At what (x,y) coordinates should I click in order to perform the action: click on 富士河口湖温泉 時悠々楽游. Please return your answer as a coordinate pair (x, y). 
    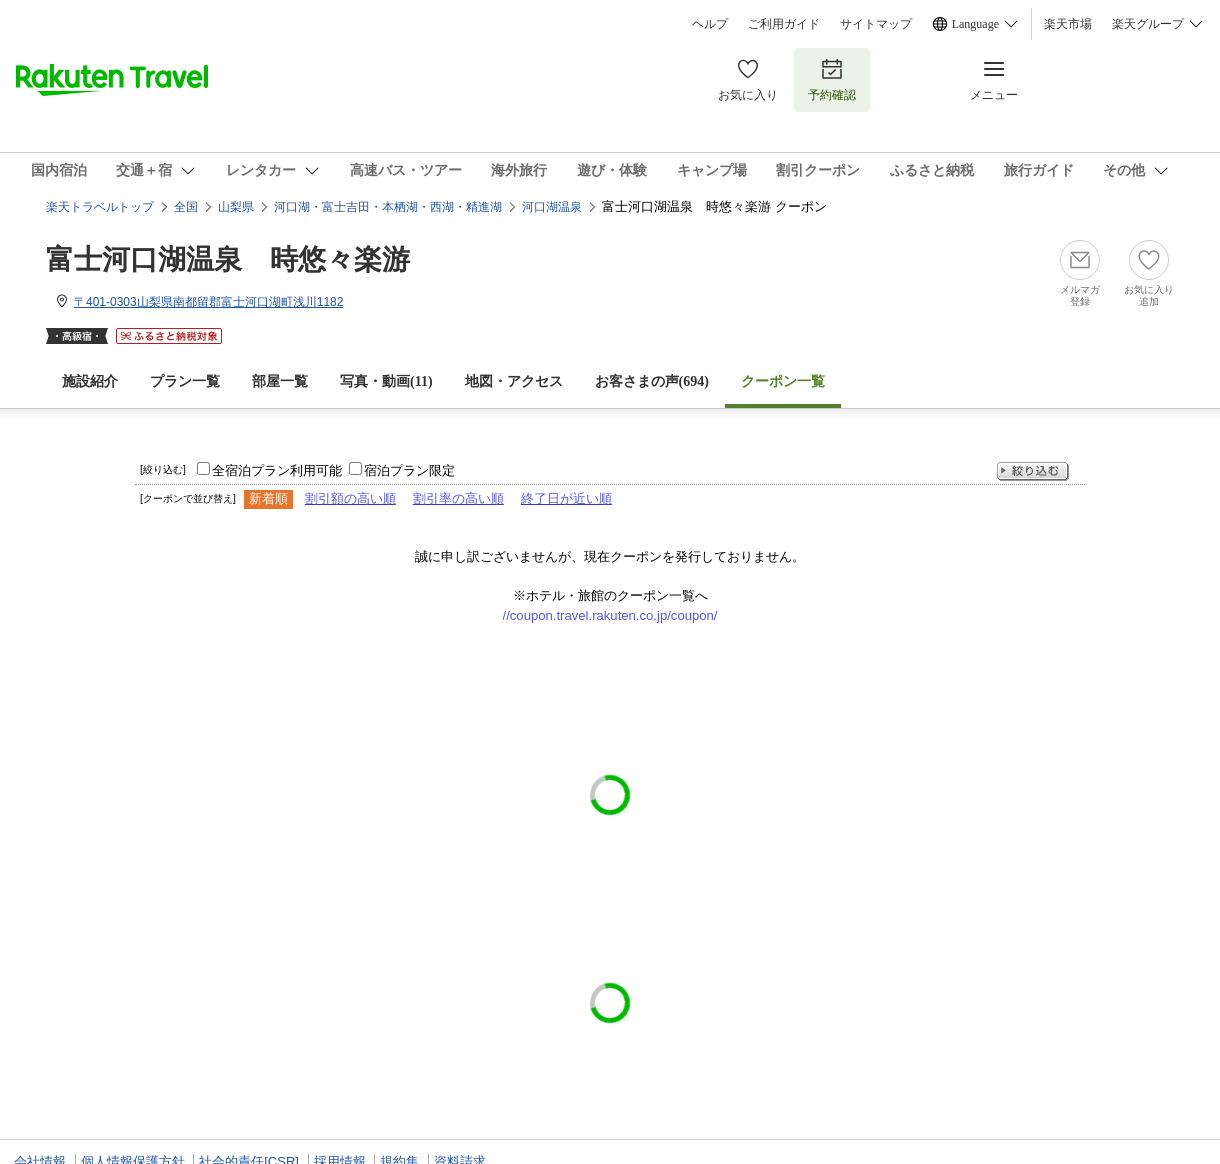
    Looking at the image, I should click on (228, 259).